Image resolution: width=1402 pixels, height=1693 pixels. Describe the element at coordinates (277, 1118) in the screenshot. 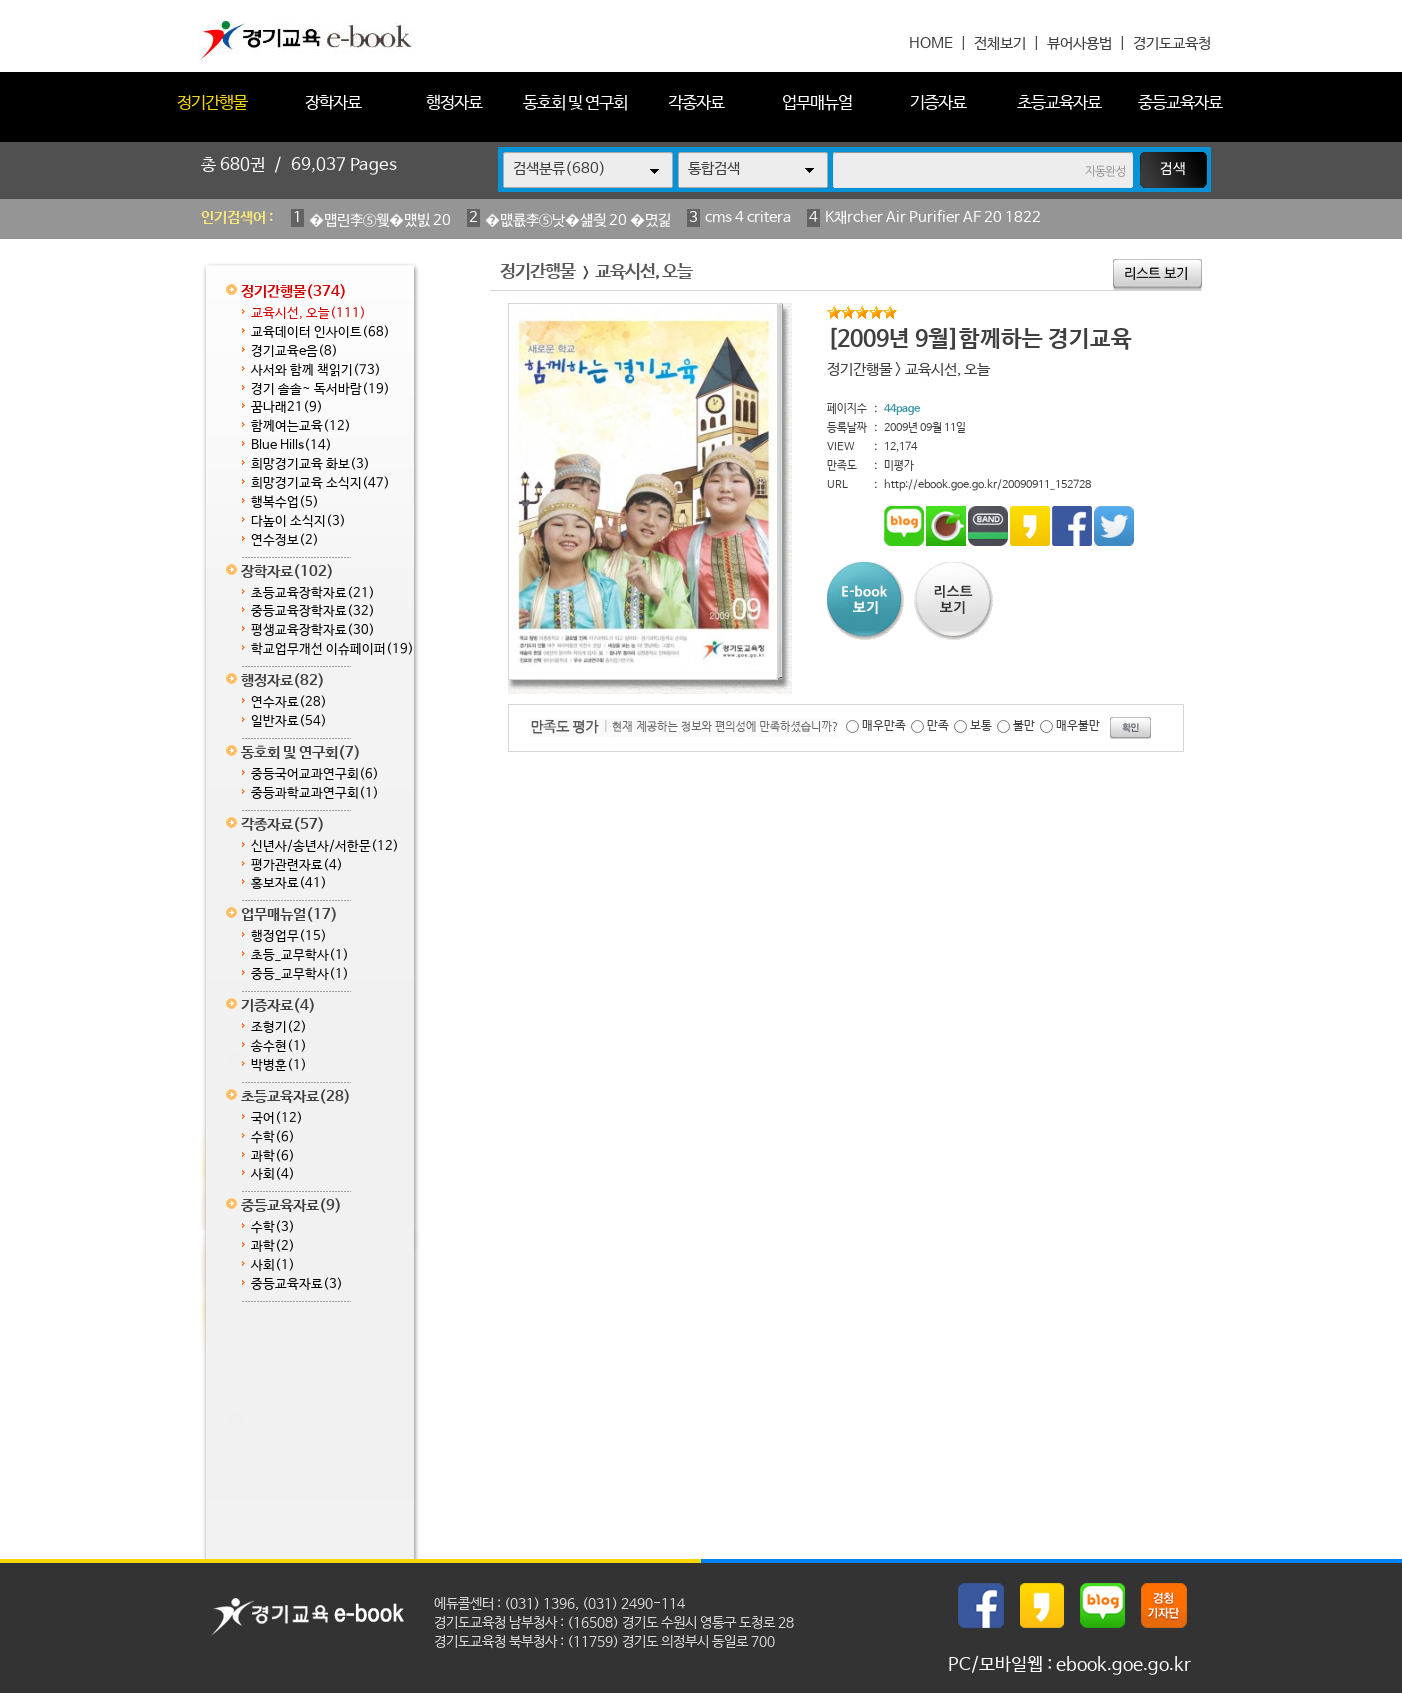

I see `국어` at that location.